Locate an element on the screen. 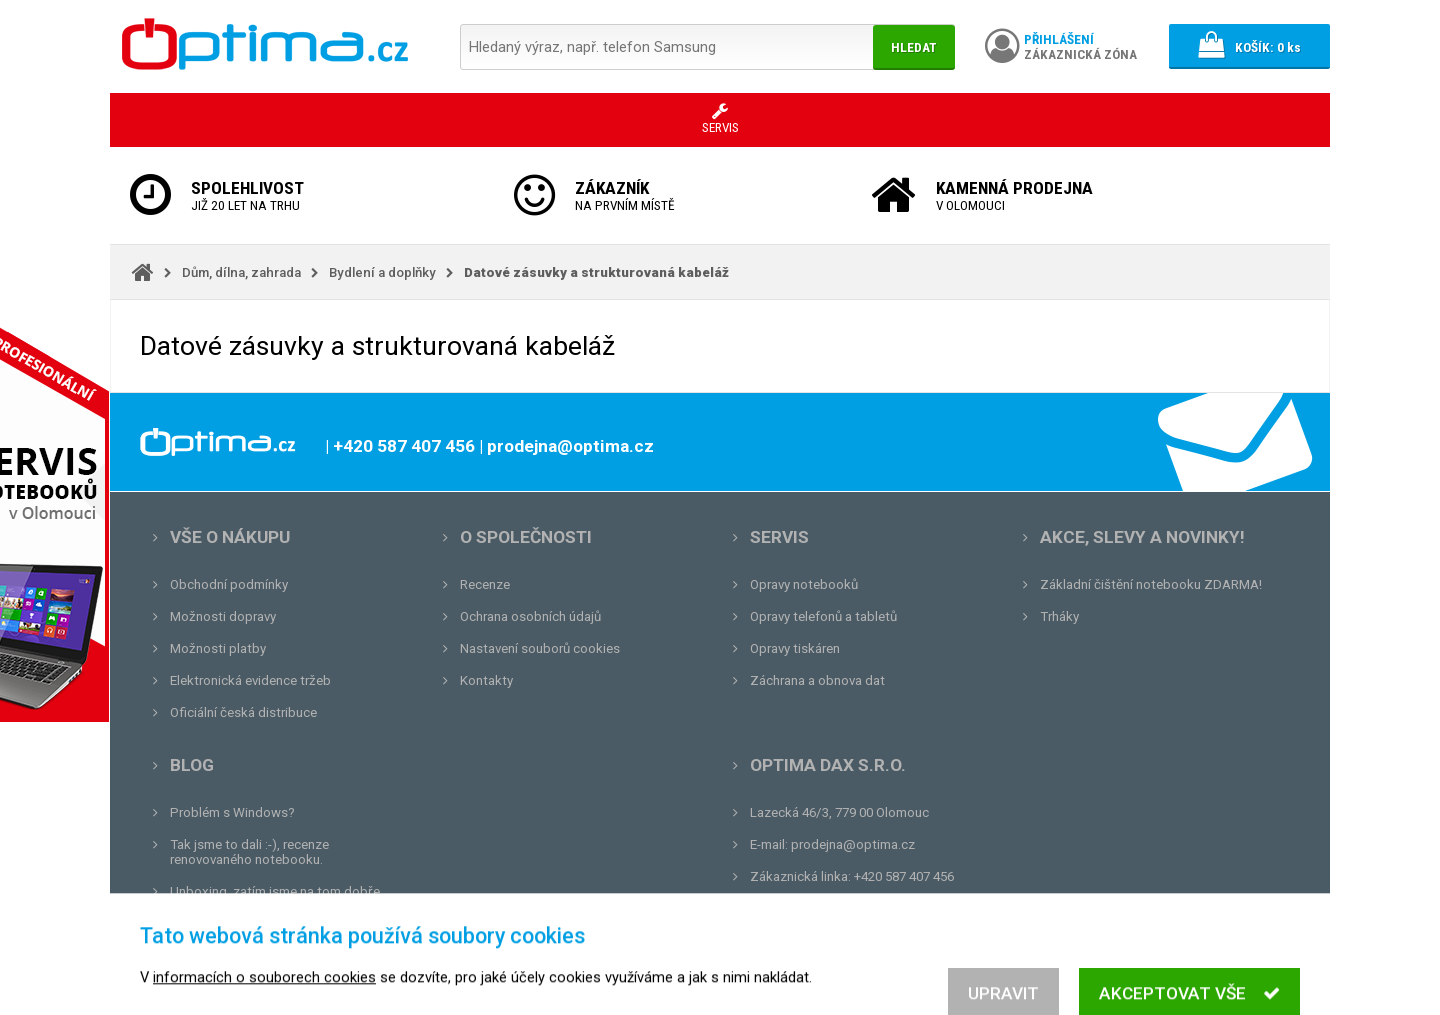  prodejna@optima.cz is located at coordinates (853, 844).